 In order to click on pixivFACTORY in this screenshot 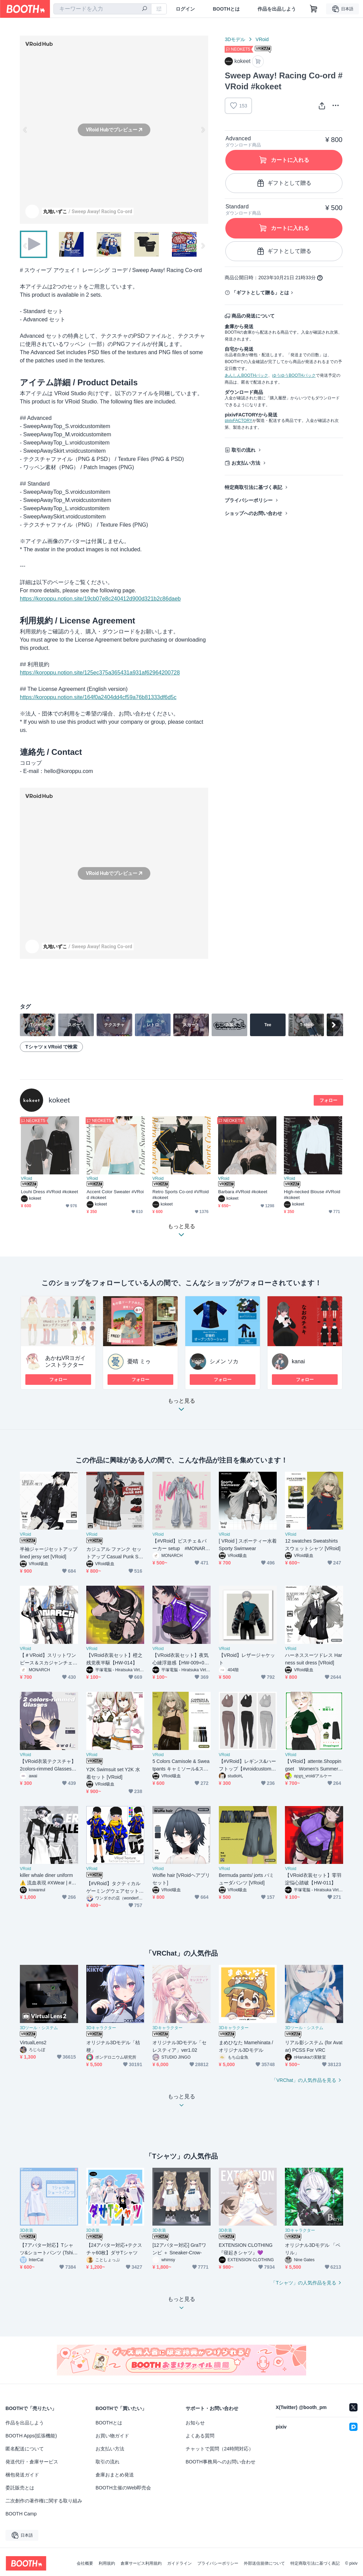, I will do `click(238, 420)`.